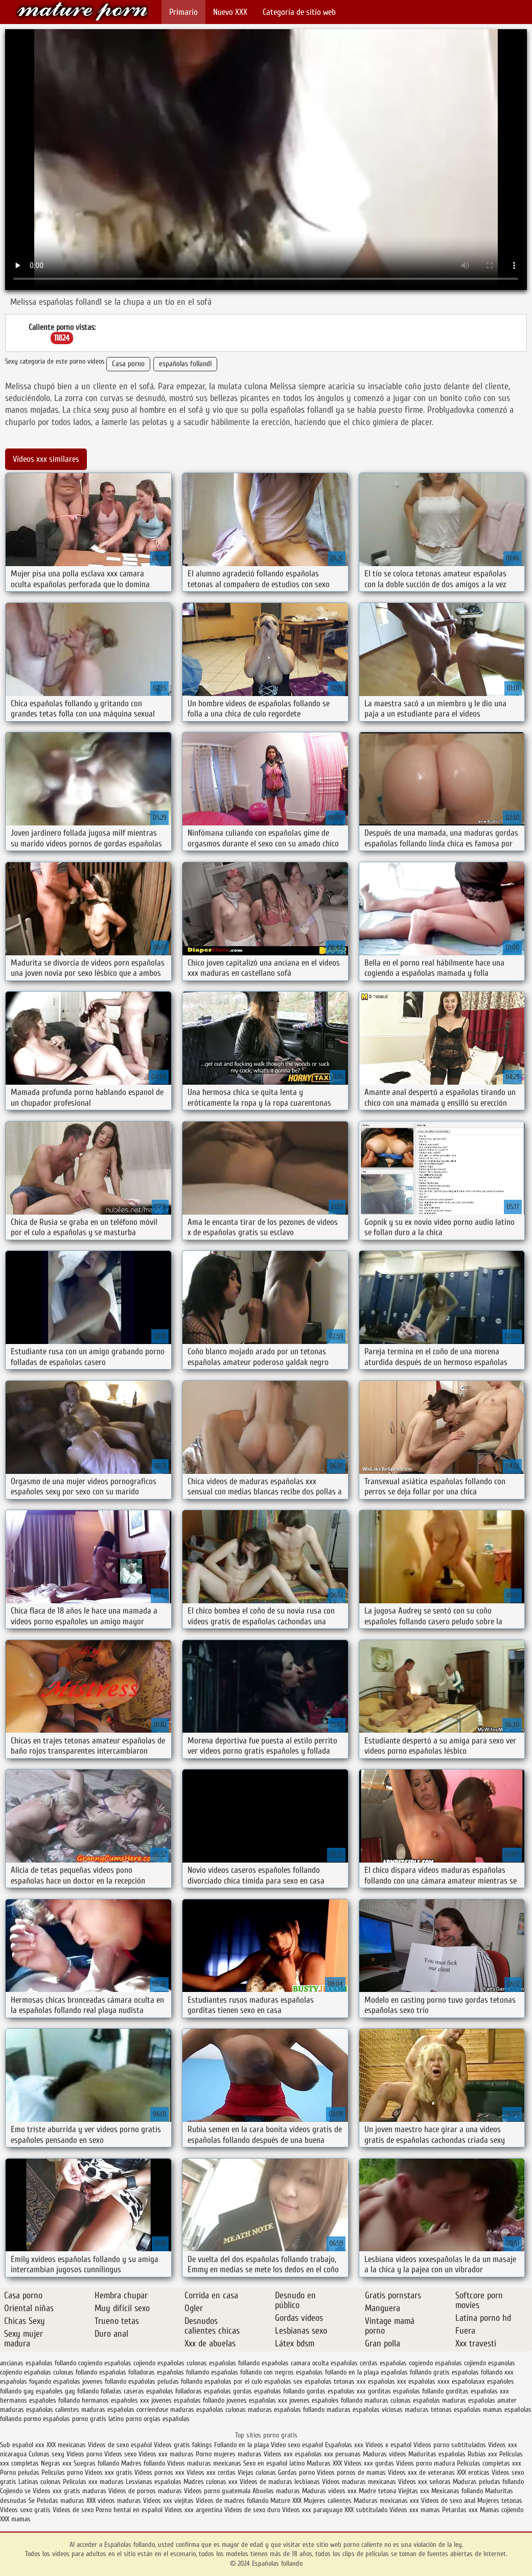  I want to click on Porno hentai en español, so click(129, 2509).